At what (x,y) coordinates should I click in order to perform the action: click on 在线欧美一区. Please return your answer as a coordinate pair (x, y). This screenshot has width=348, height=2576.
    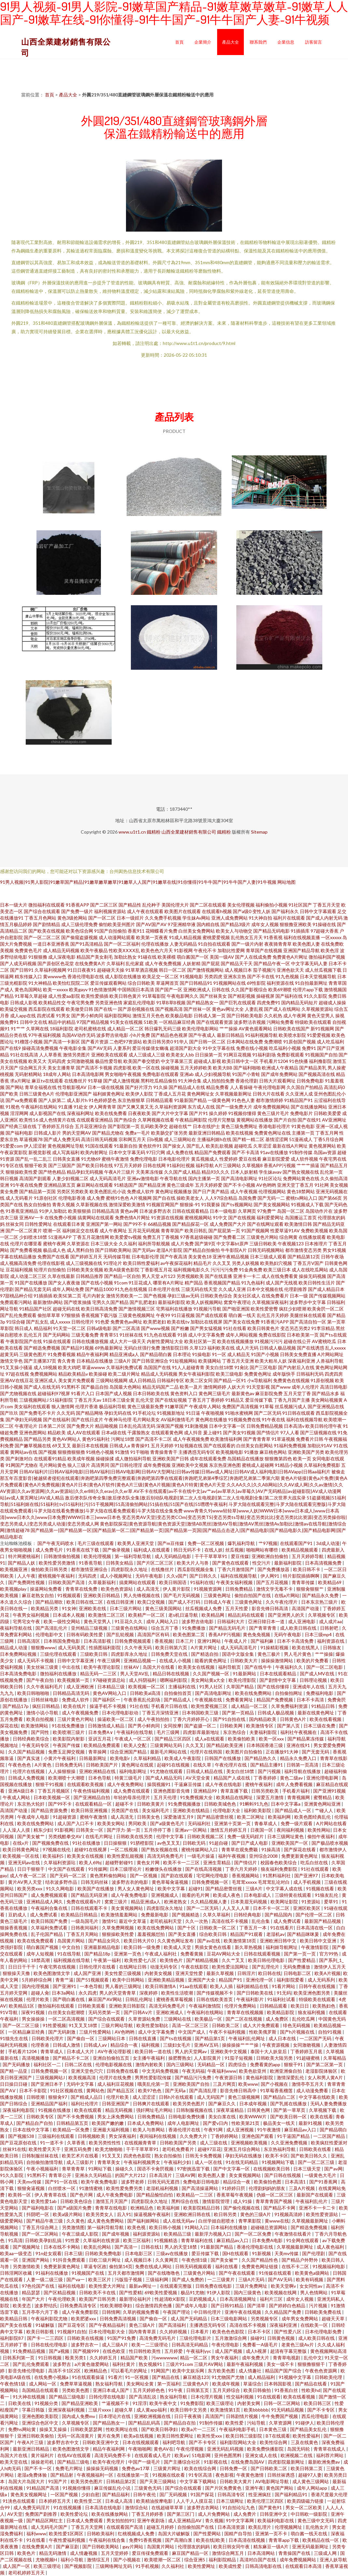
    Looking at the image, I should click on (314, 2325).